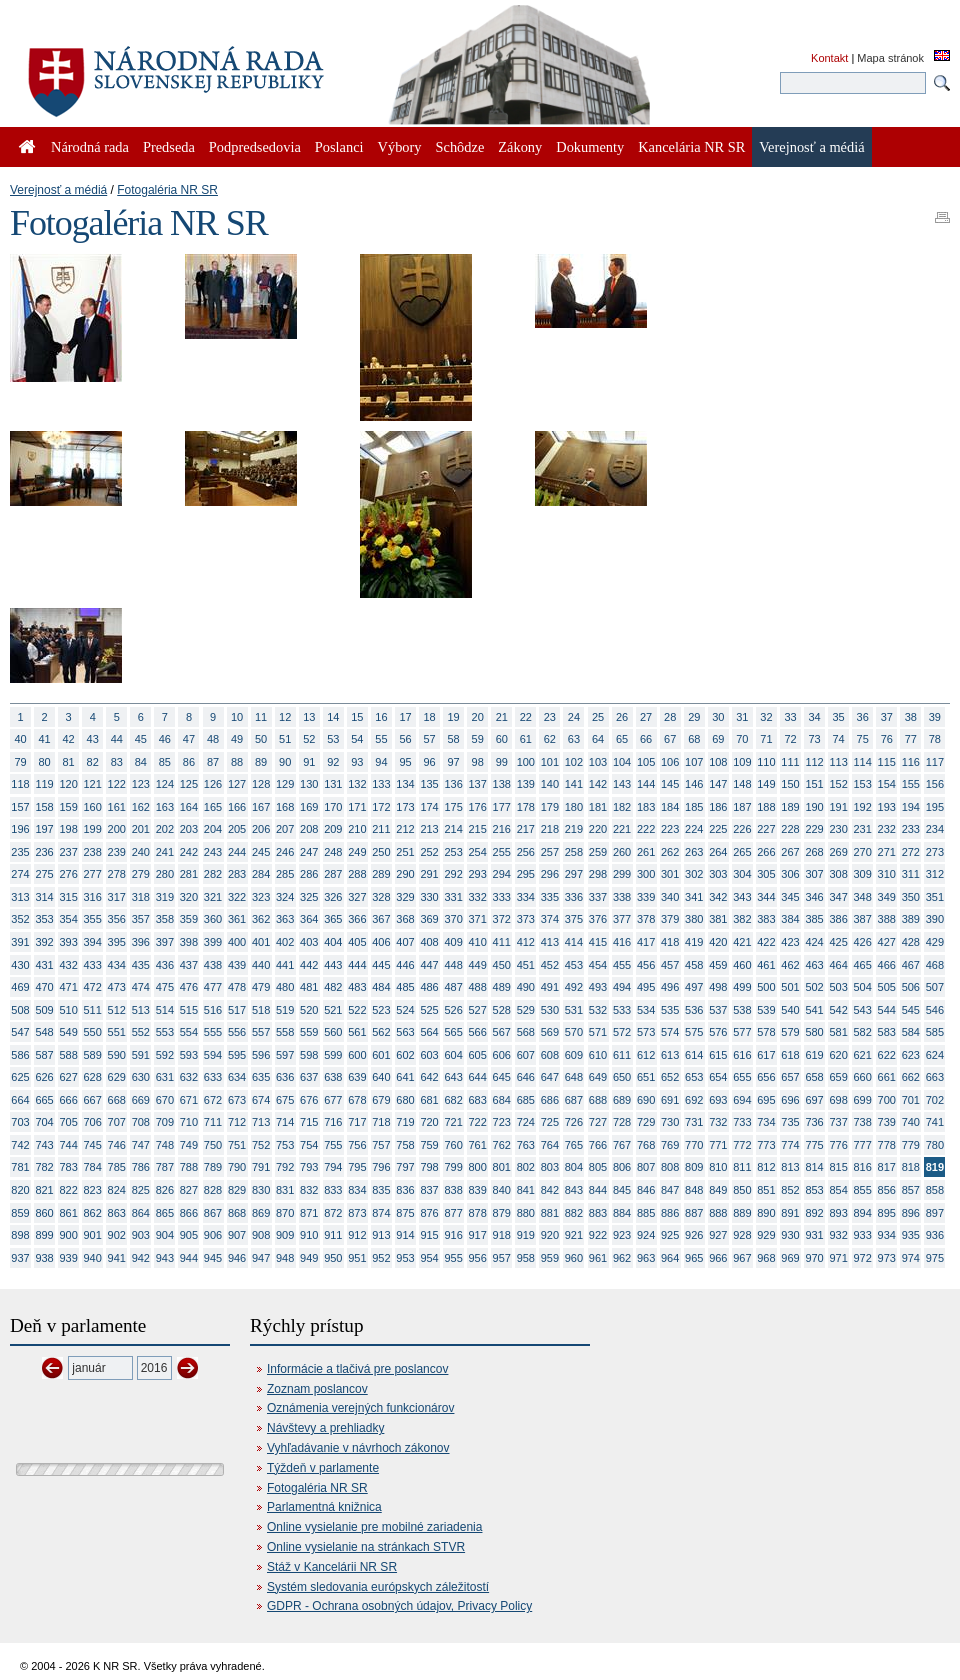 The image size is (960, 1680). I want to click on 622, so click(887, 1055).